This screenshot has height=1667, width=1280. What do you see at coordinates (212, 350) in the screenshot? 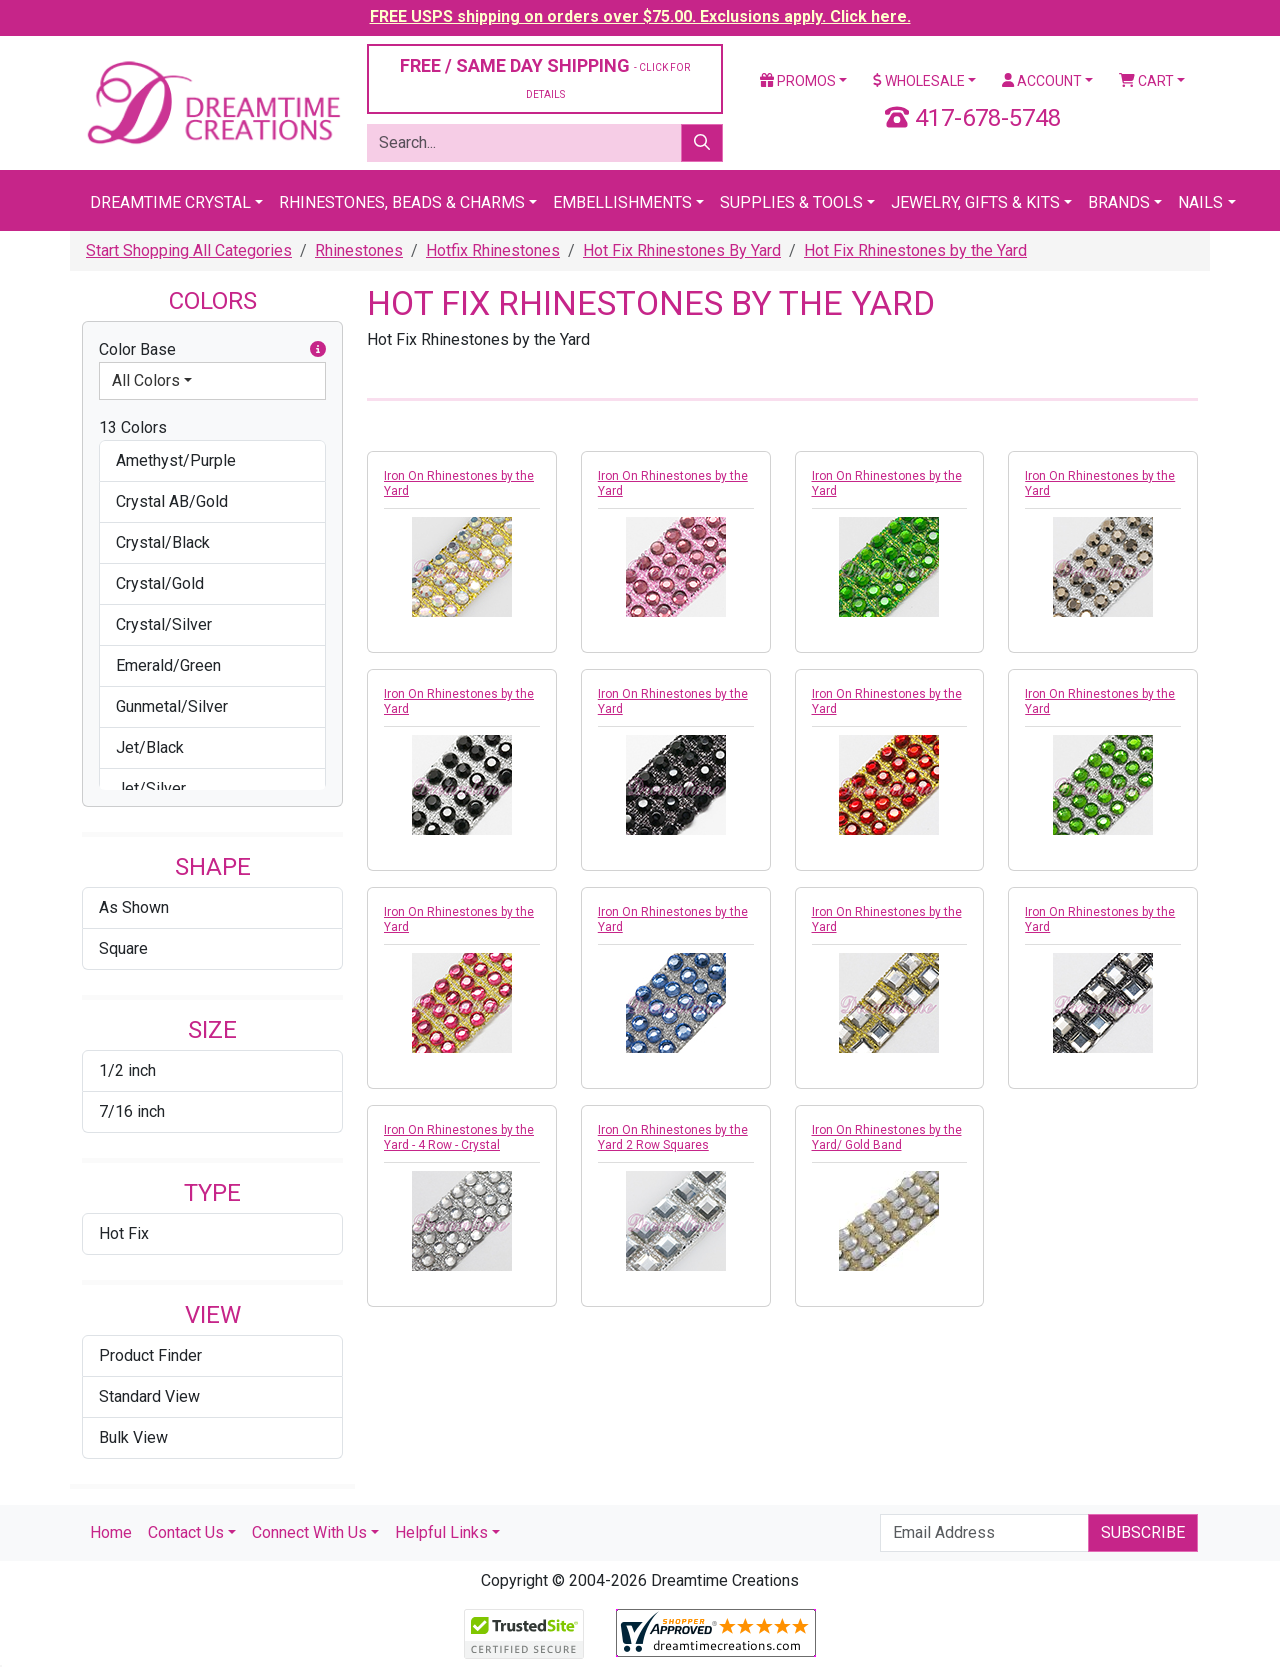
I see `Color Base` at bounding box center [212, 350].